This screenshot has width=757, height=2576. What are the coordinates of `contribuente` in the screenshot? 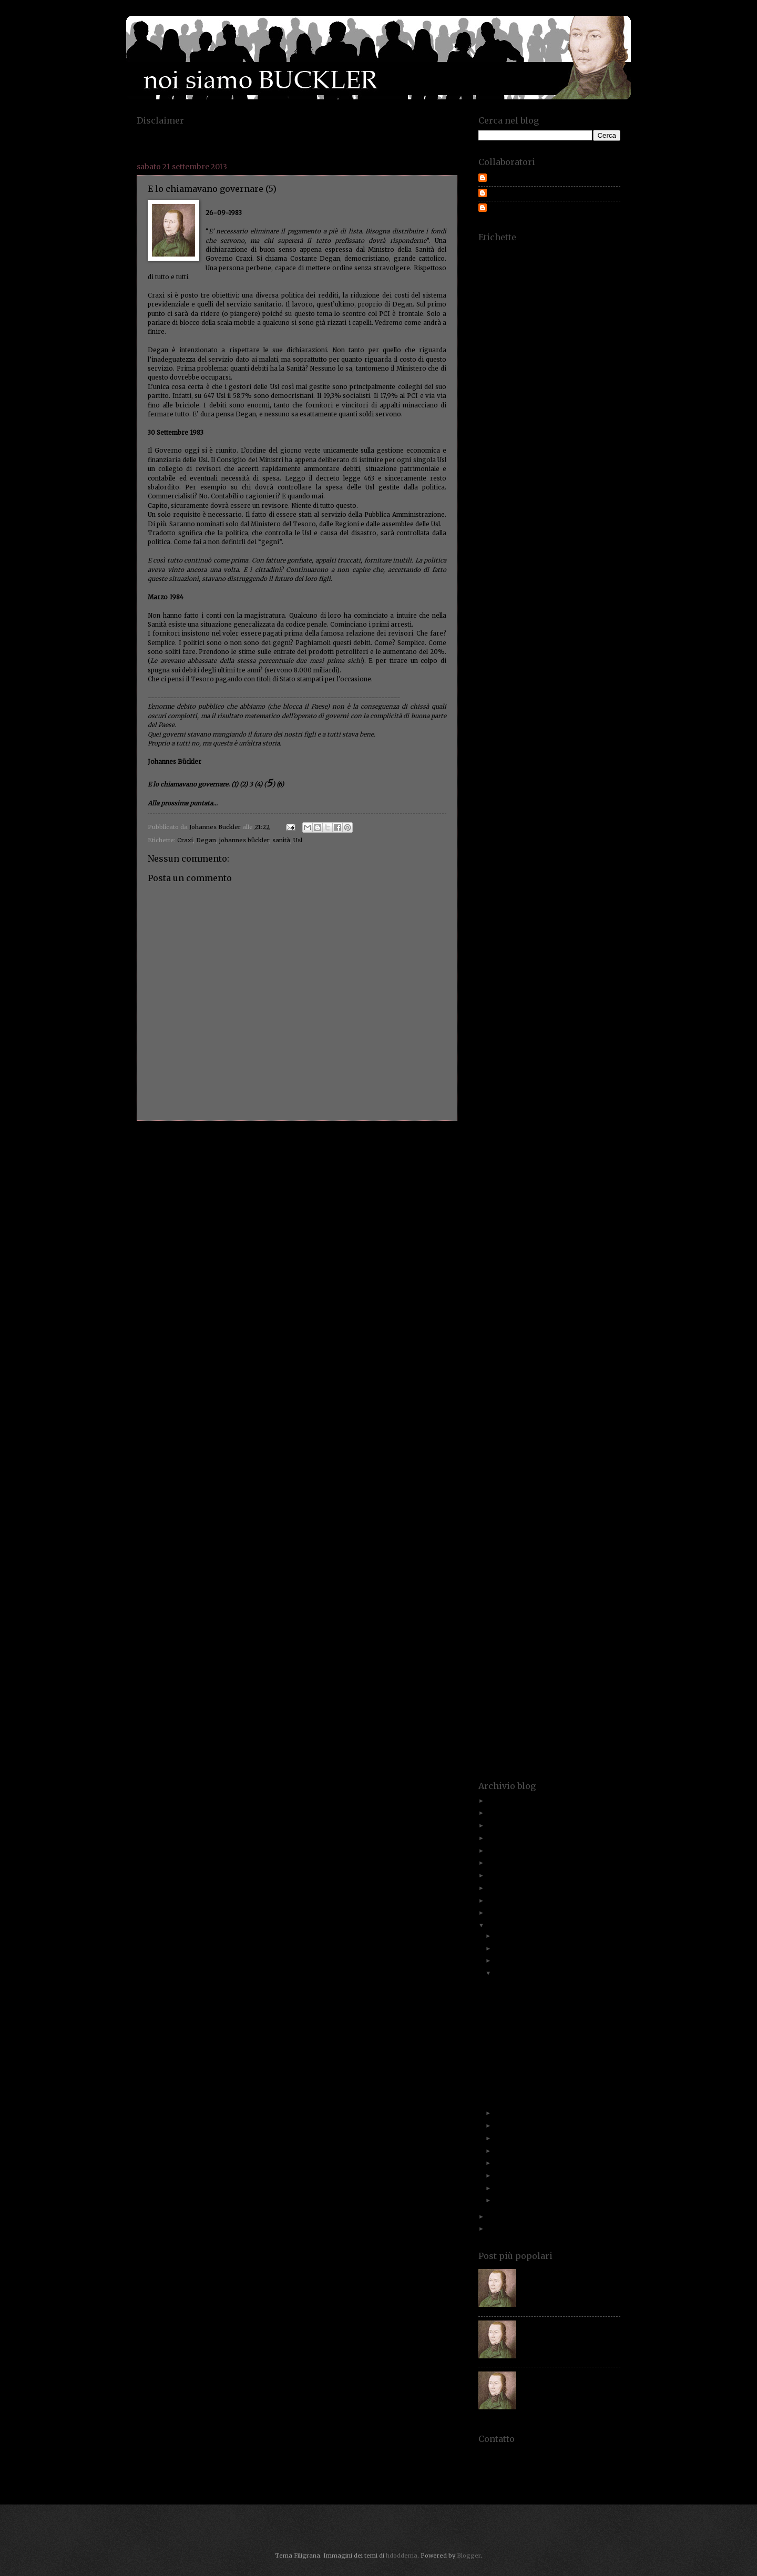 It's located at (493, 592).